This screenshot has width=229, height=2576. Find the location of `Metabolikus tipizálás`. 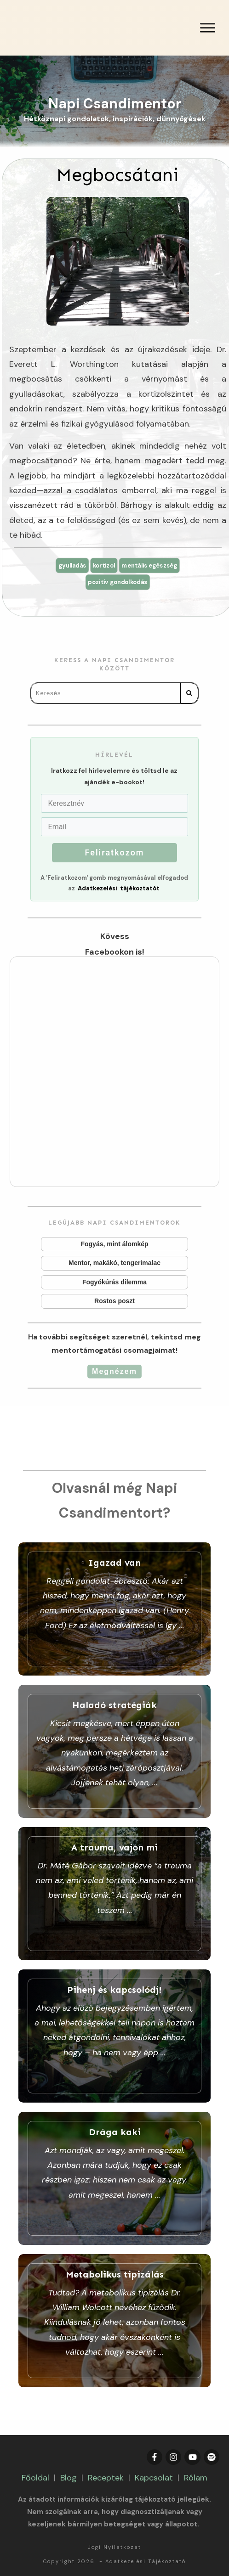

Metabolikus tipizálás is located at coordinates (114, 2320).